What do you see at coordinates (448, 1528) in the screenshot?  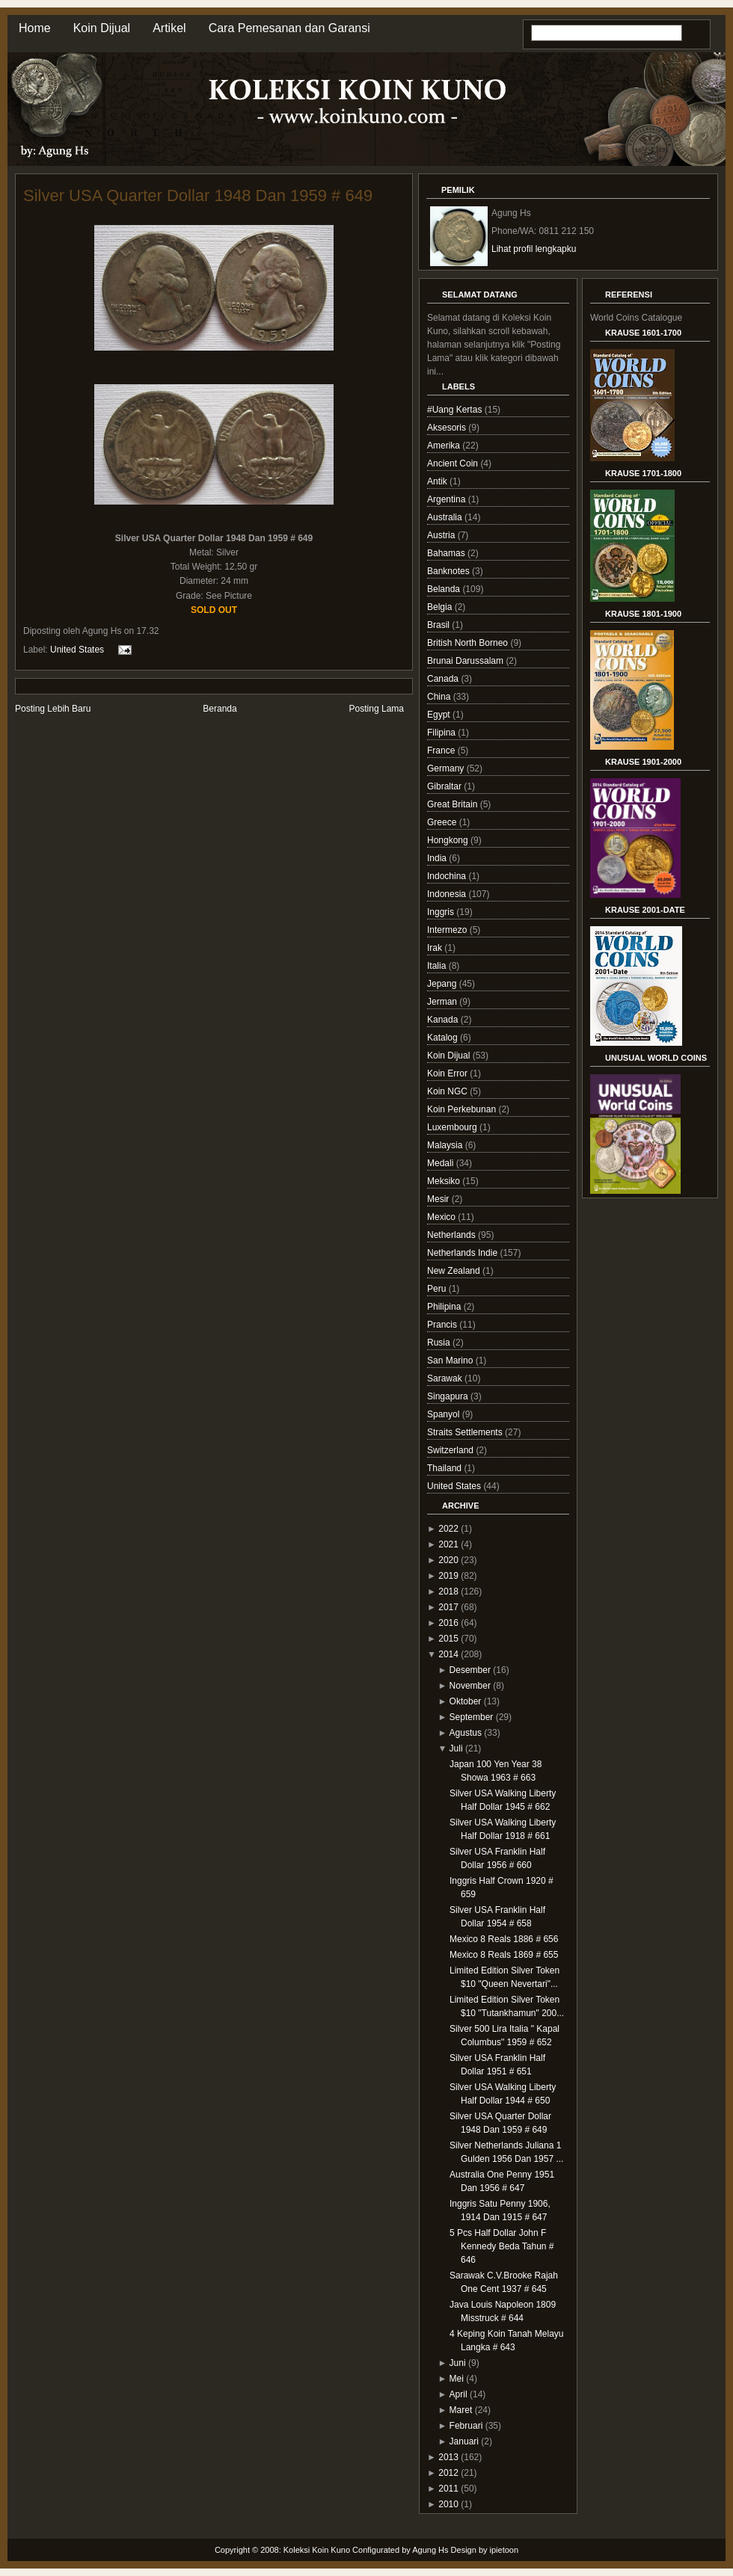 I see `2022` at bounding box center [448, 1528].